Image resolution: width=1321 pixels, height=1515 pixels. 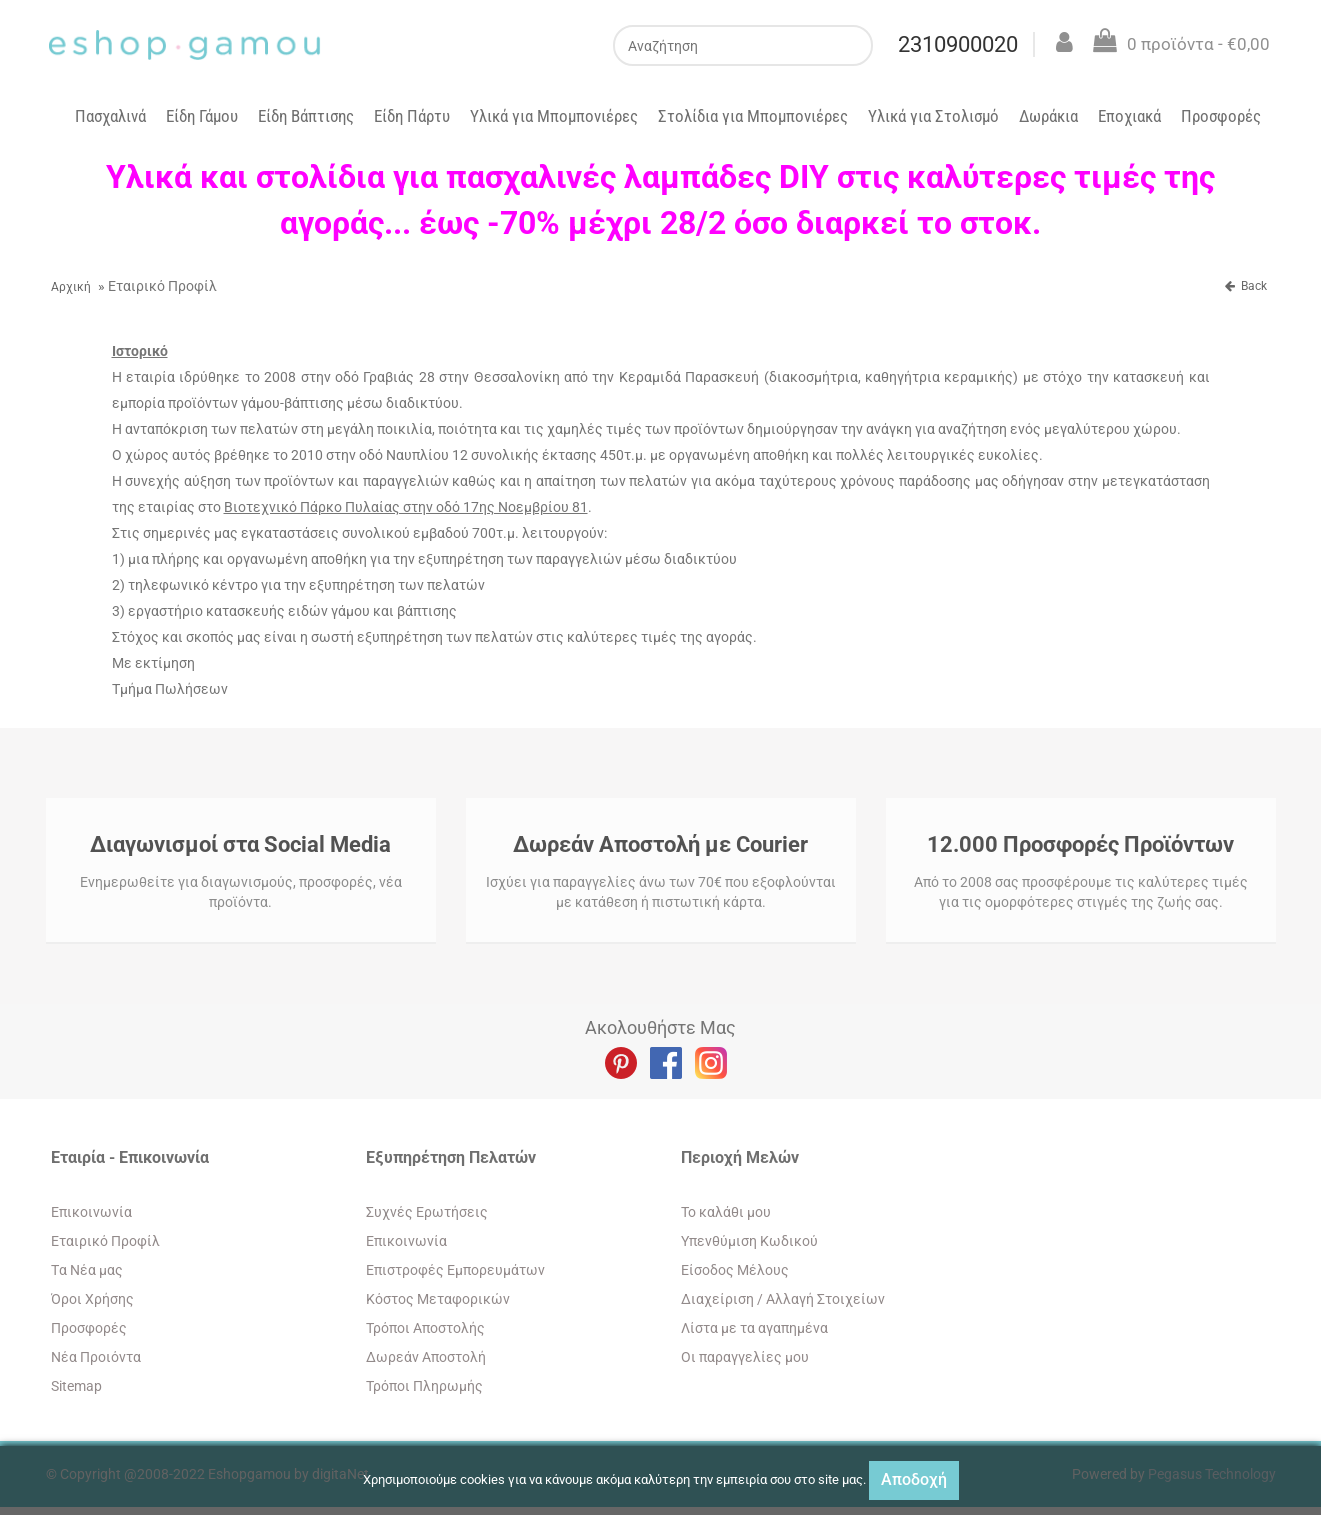 What do you see at coordinates (426, 1357) in the screenshot?
I see `Δωρεάν Αποστολή` at bounding box center [426, 1357].